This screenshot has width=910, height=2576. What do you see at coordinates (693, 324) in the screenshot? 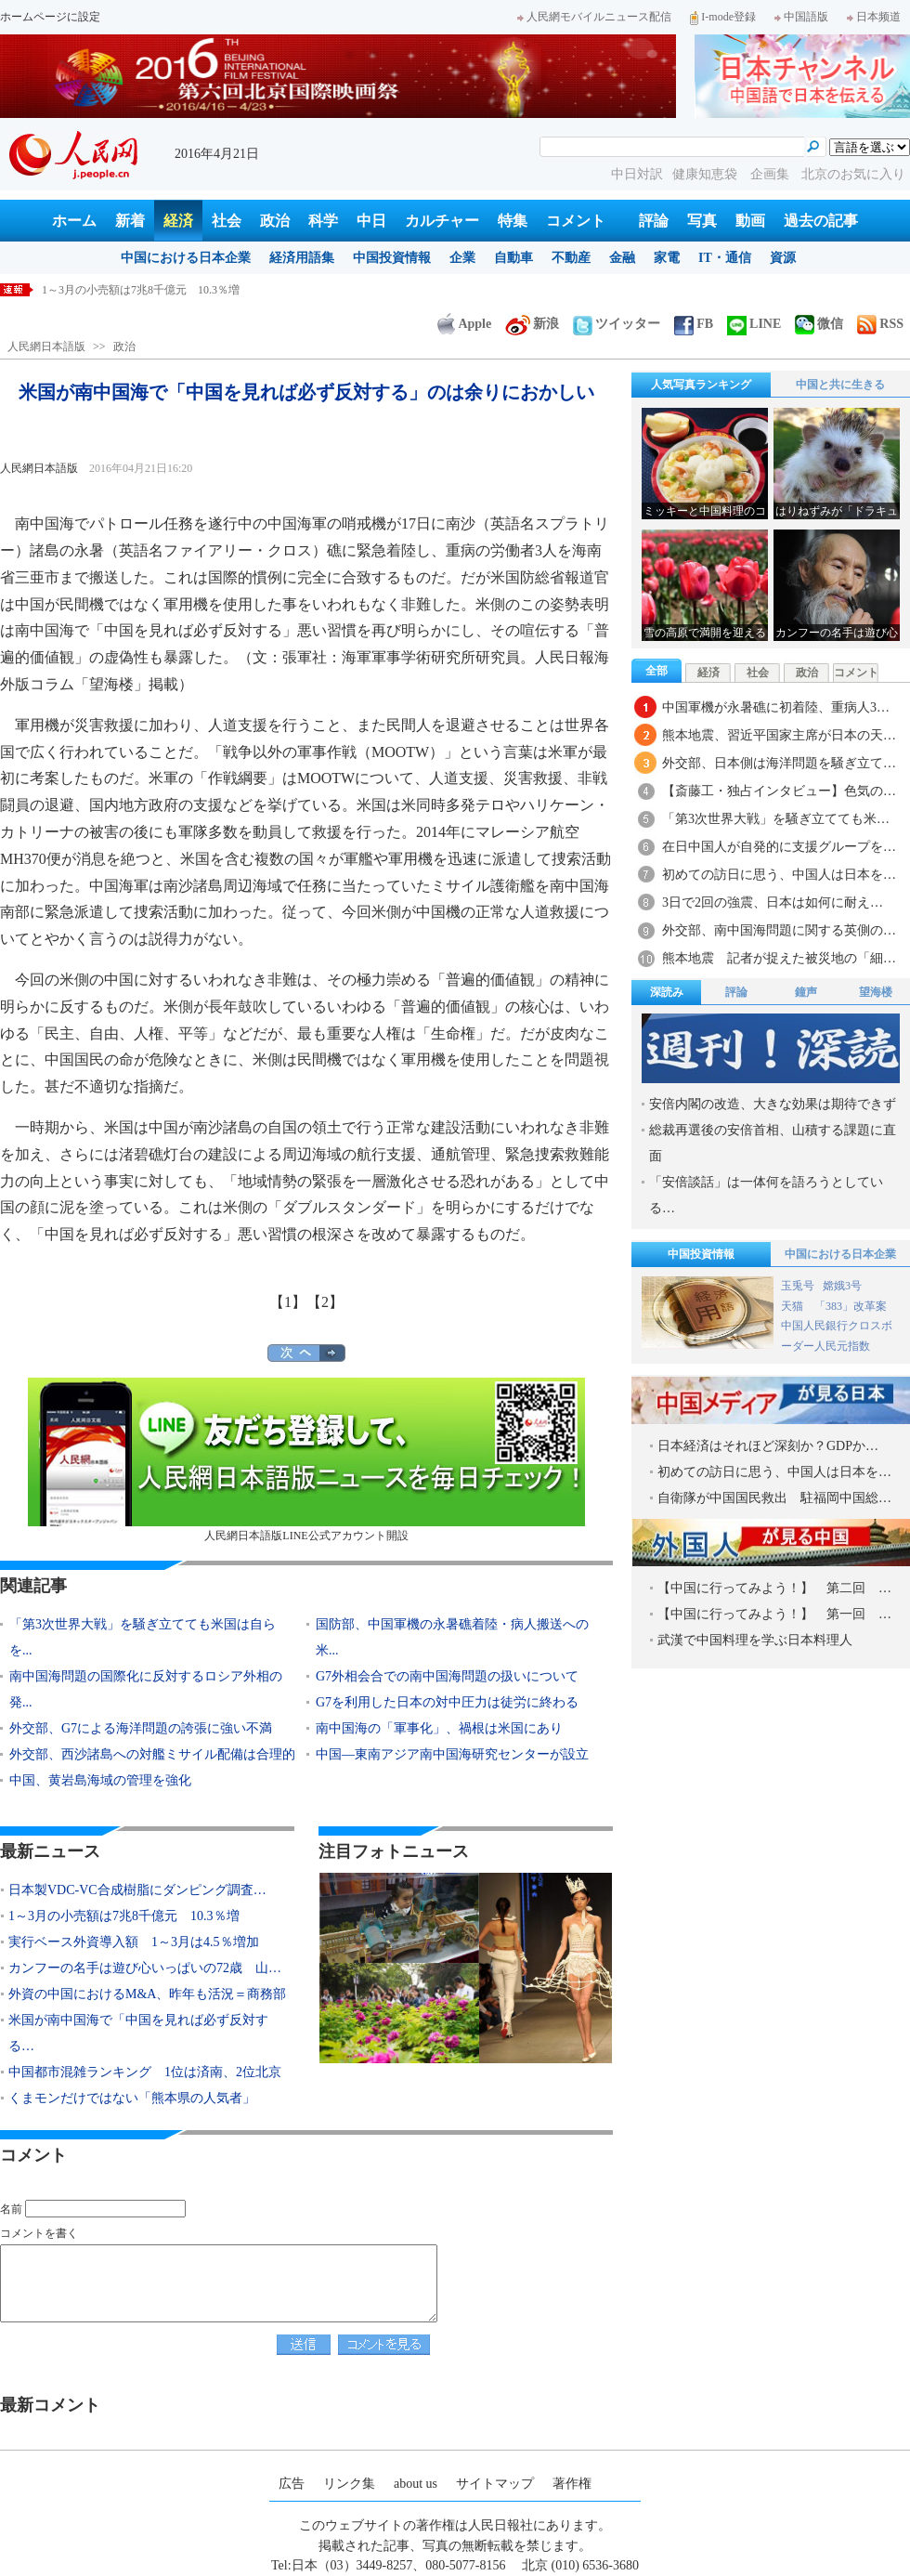
I see `FB` at bounding box center [693, 324].